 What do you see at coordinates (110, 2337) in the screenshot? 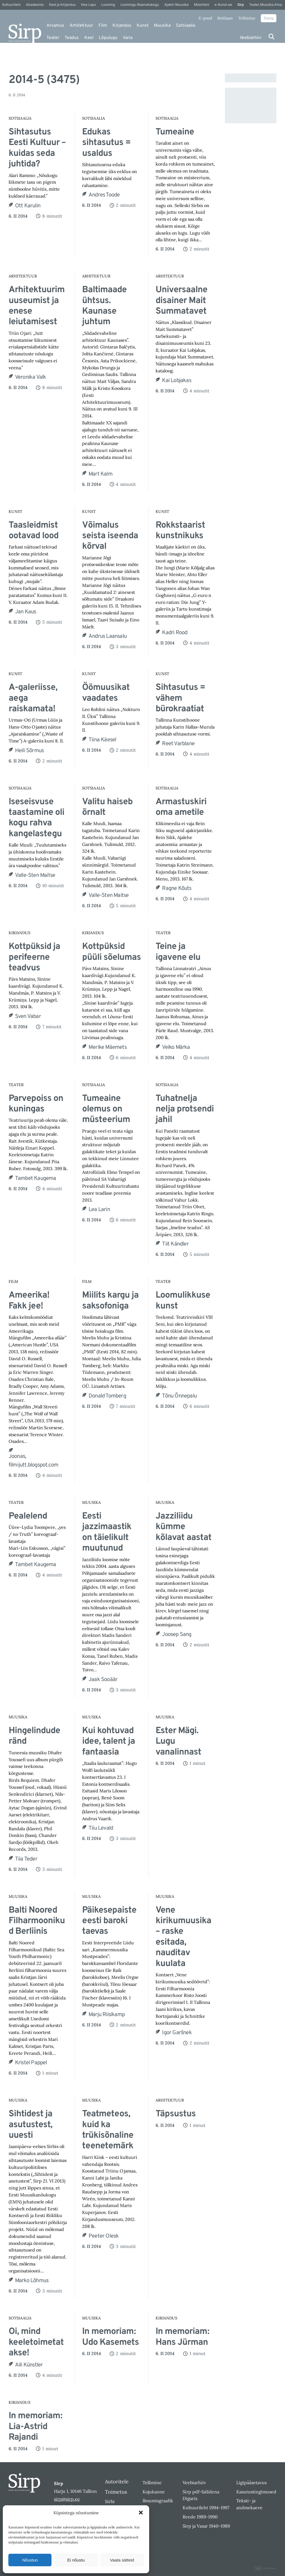
I see `In memoriam: Udo Kasemets` at bounding box center [110, 2337].